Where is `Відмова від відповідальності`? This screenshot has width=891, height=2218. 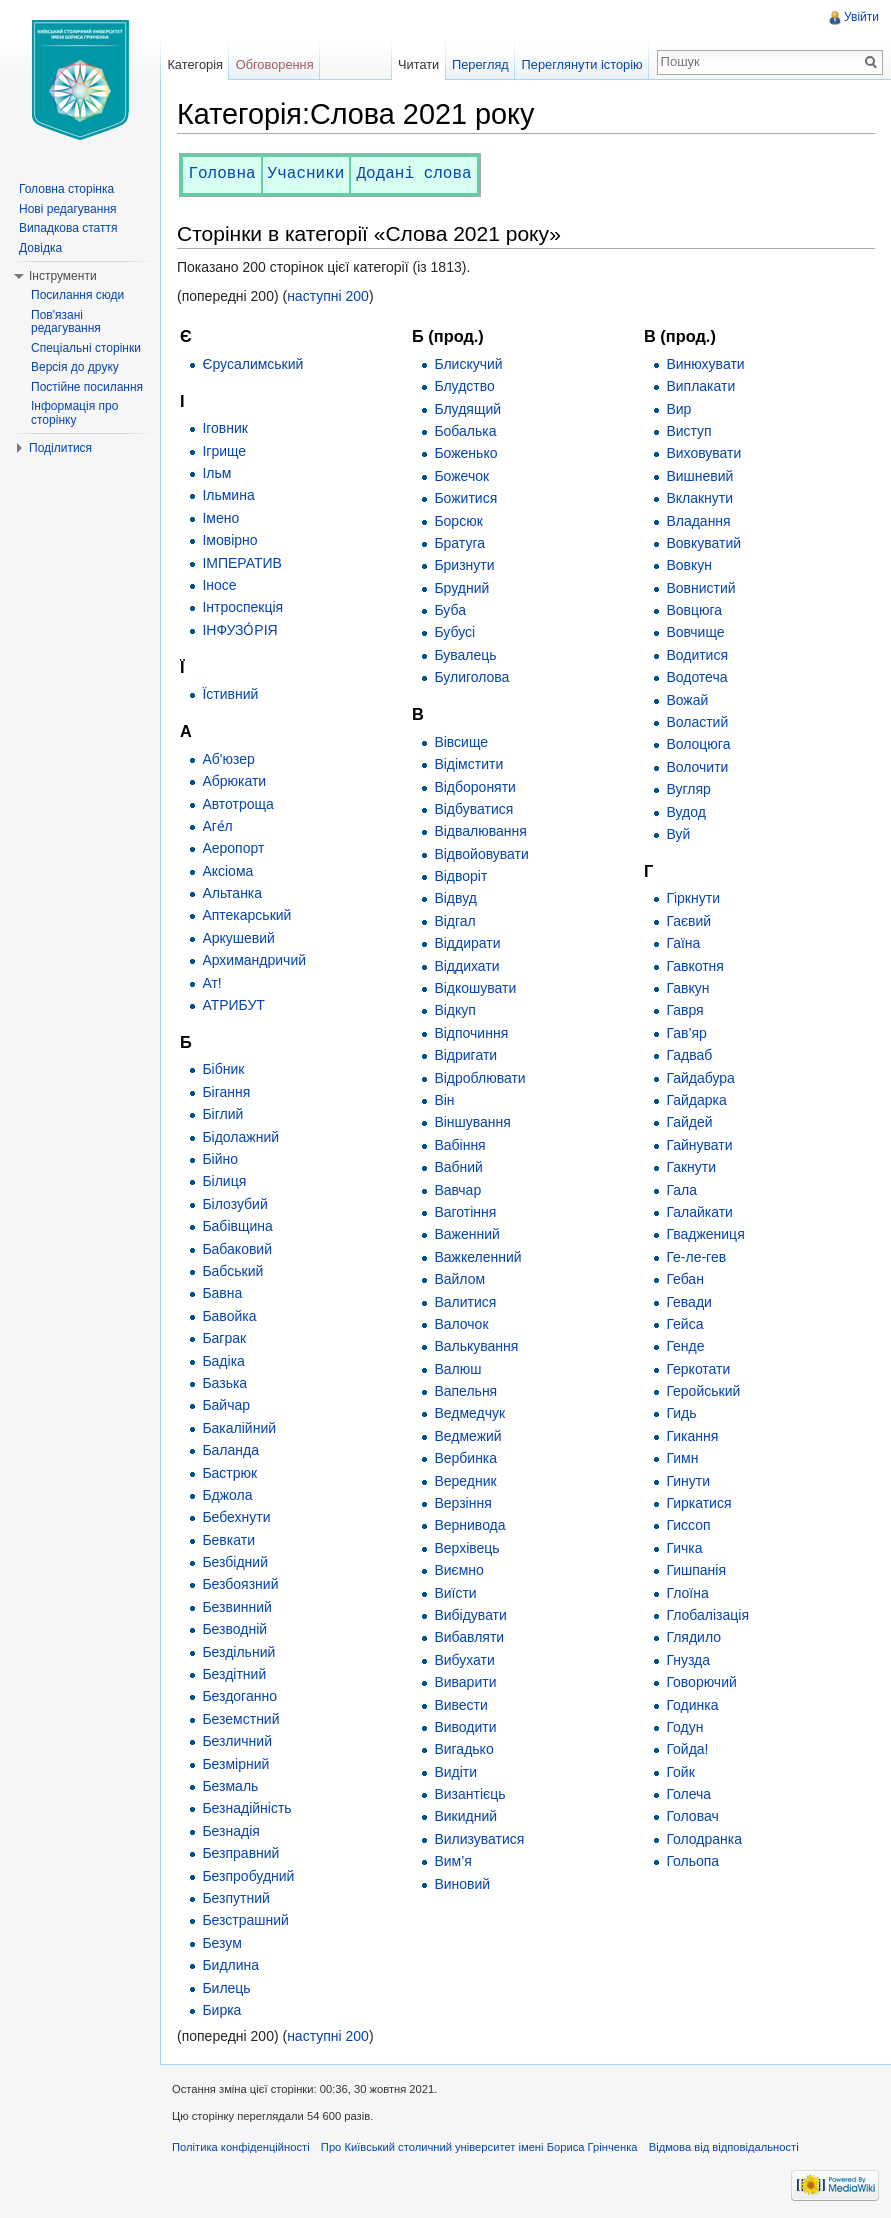 Відмова від відповідальності is located at coordinates (724, 2147).